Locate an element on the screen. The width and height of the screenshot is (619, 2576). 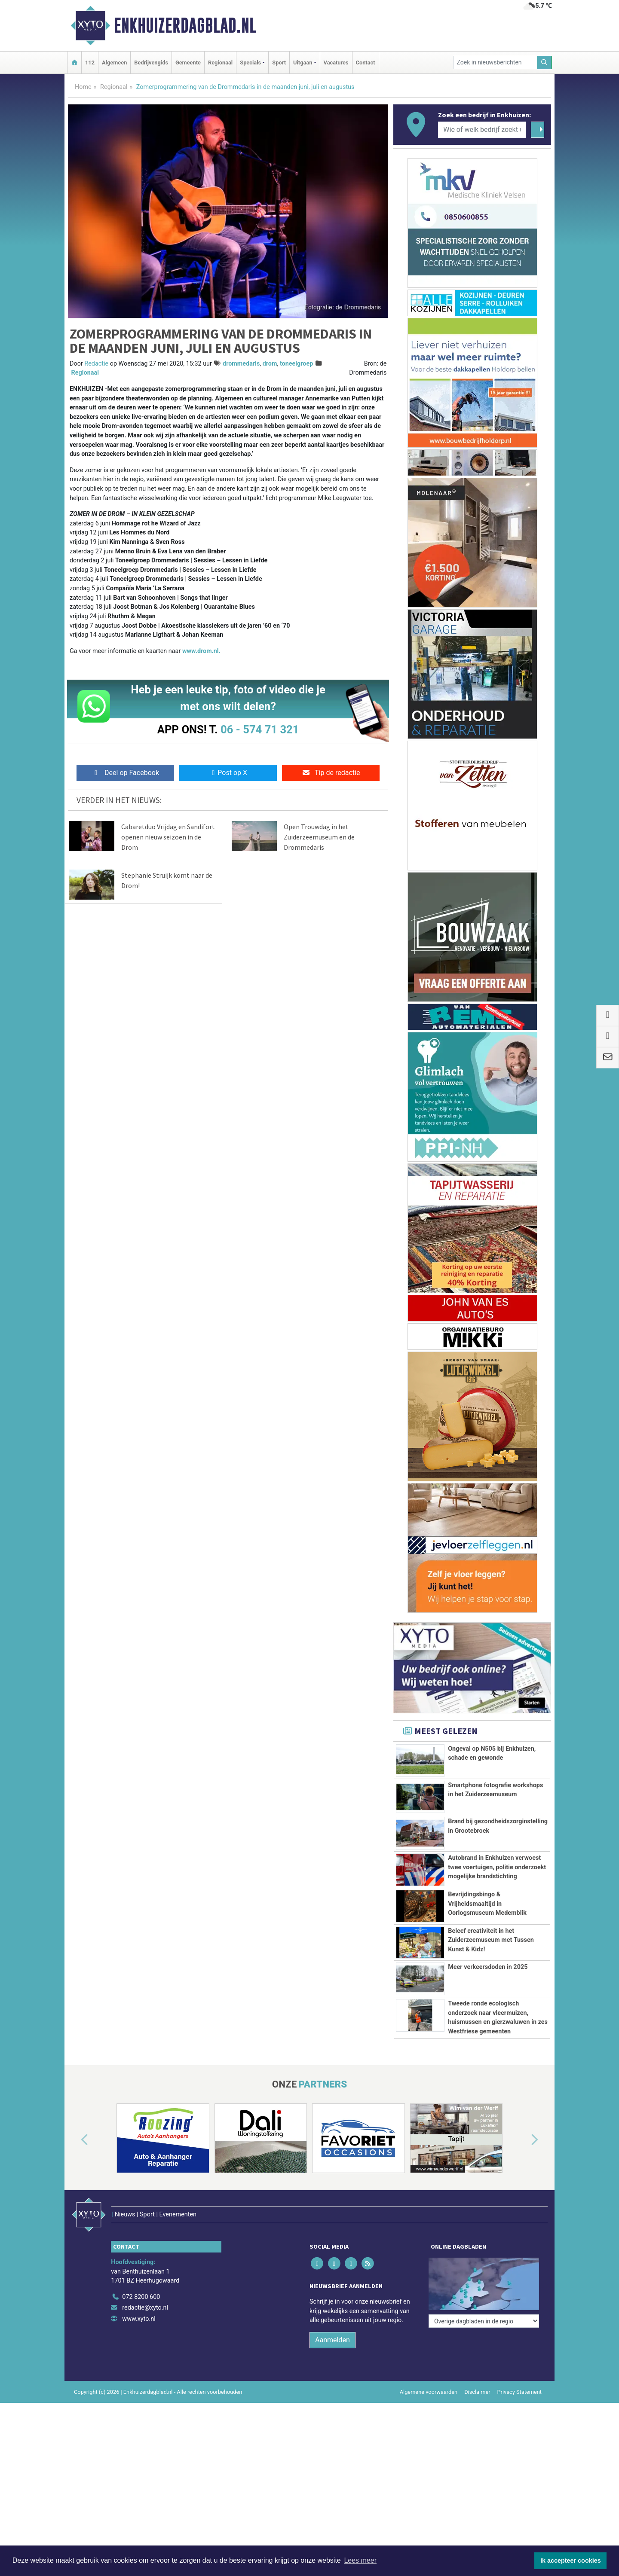
Cabaretduo Vrijdag en Sandifort openen nieuw seizoen in de Drom is located at coordinates (168, 837).